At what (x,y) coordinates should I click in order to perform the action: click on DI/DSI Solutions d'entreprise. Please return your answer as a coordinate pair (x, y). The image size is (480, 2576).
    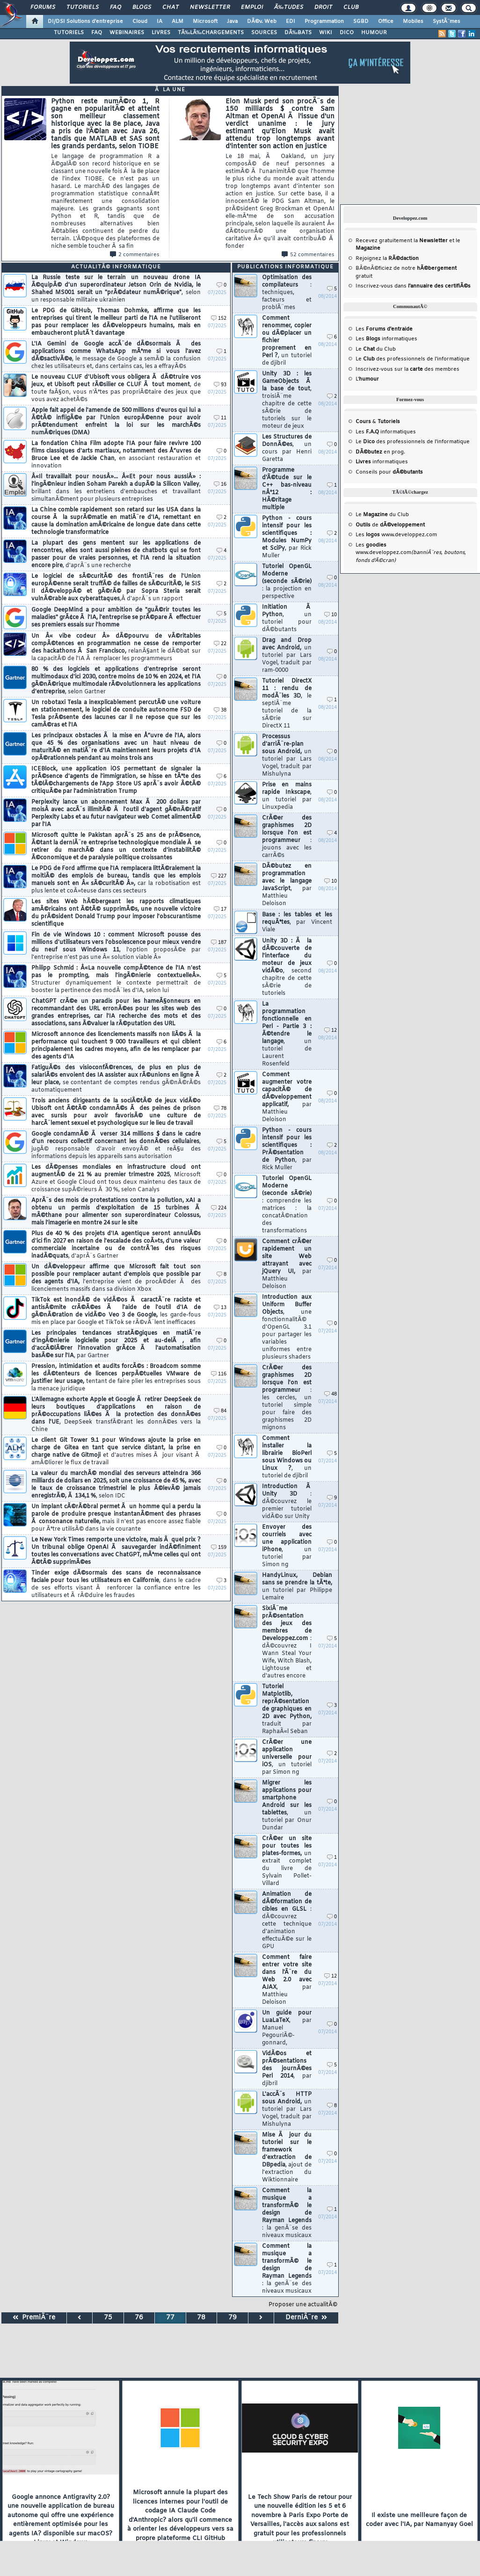
    Looking at the image, I should click on (85, 21).